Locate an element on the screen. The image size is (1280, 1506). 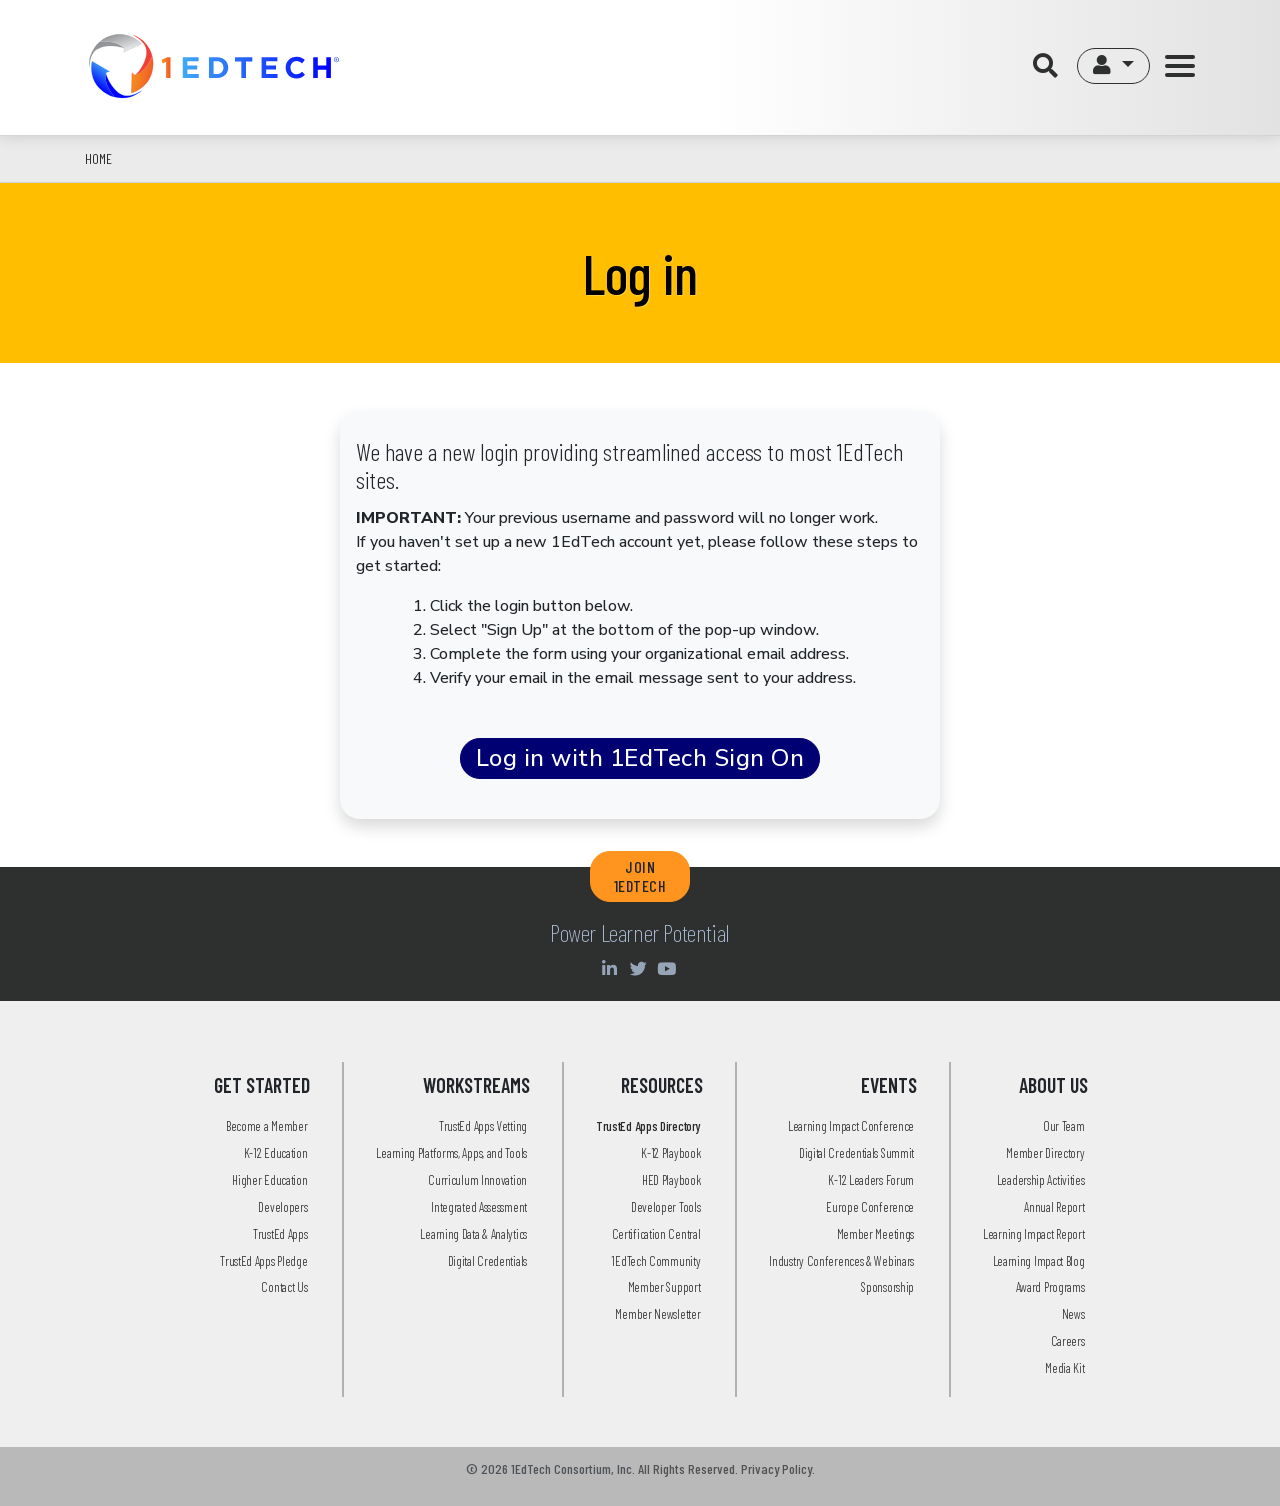
Member Support is located at coordinates (664, 1287).